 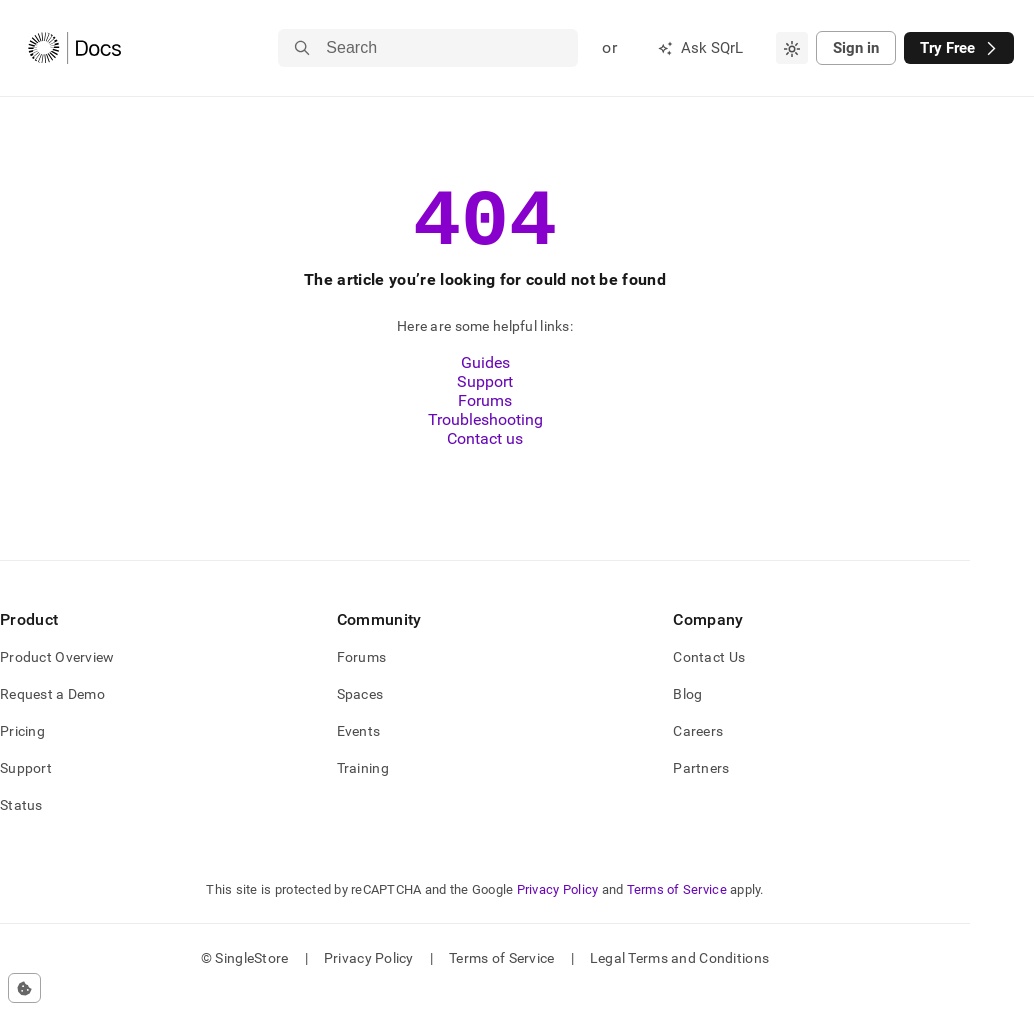 What do you see at coordinates (687, 712) in the screenshot?
I see `Blog` at bounding box center [687, 712].